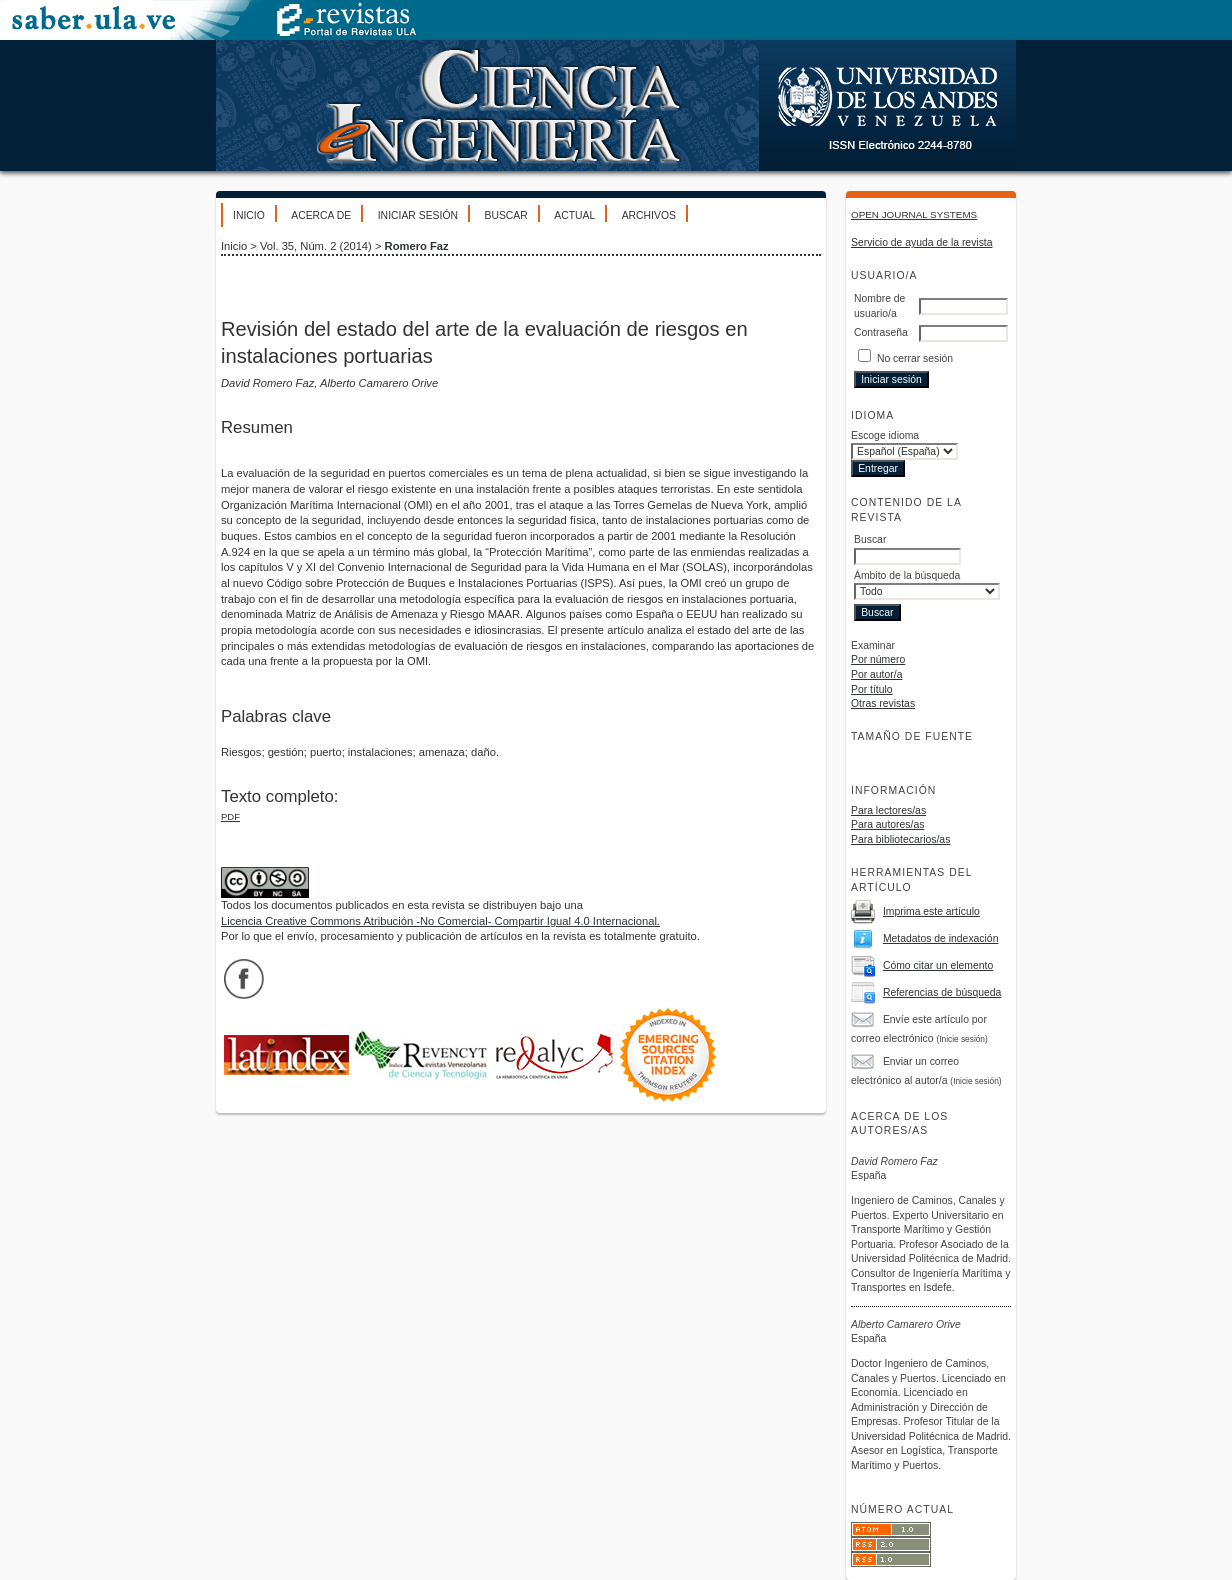 This screenshot has width=1232, height=1580. I want to click on Por número, so click(878, 659).